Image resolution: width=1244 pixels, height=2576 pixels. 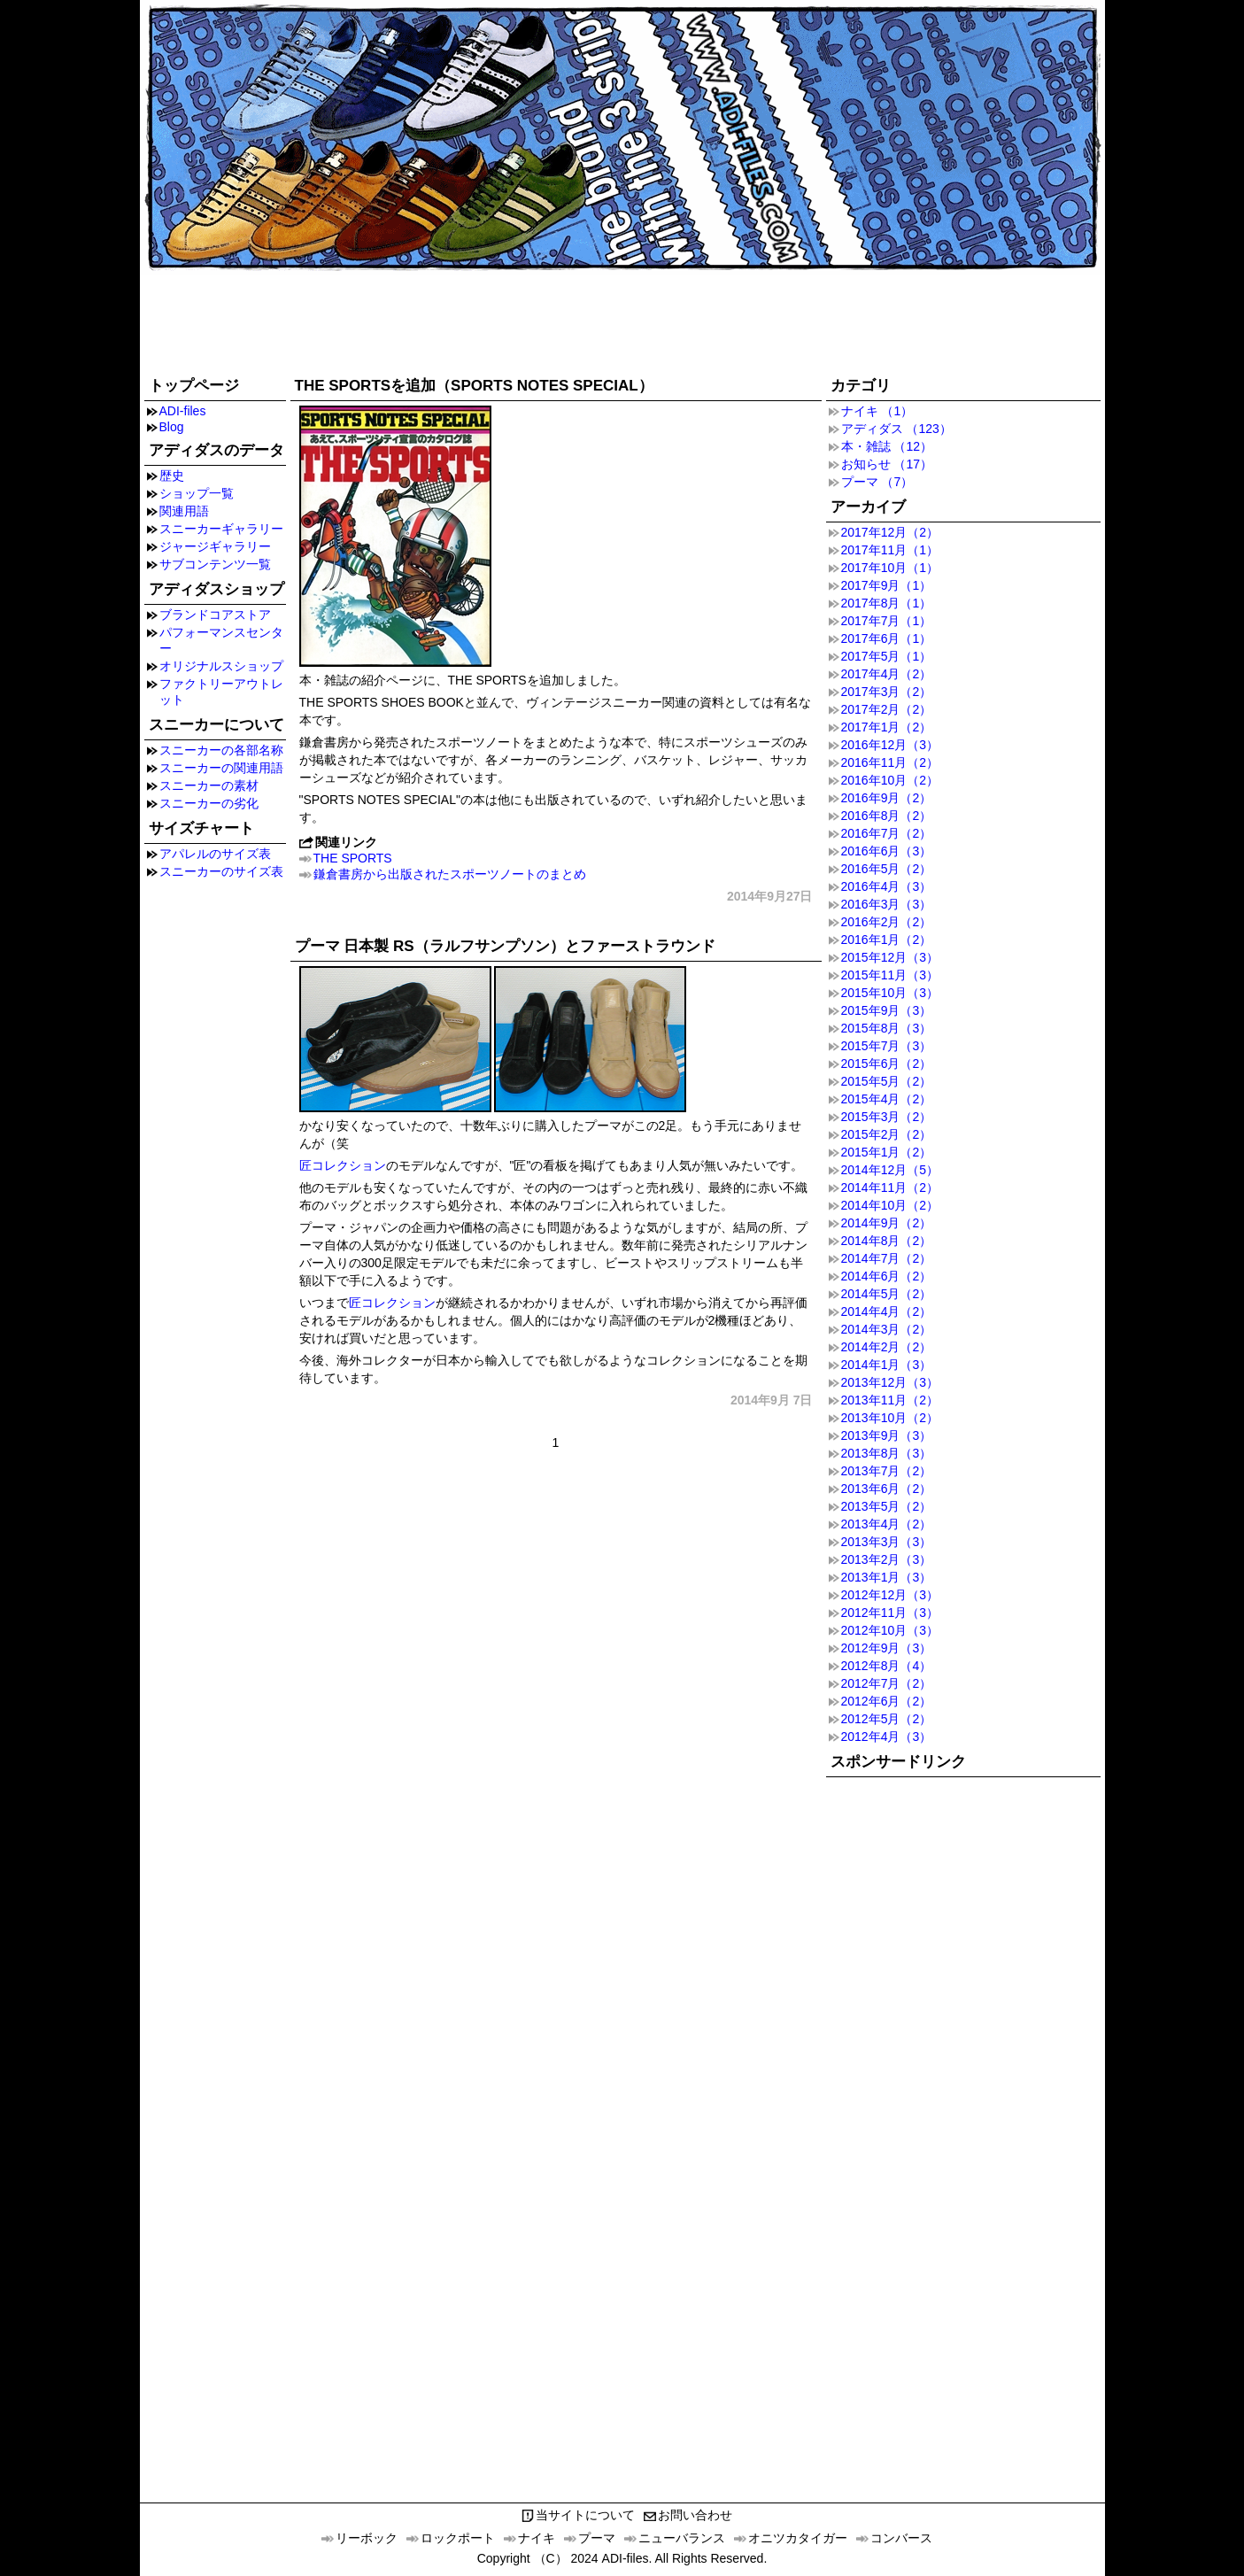 I want to click on お知らせ （17）, so click(x=886, y=464).